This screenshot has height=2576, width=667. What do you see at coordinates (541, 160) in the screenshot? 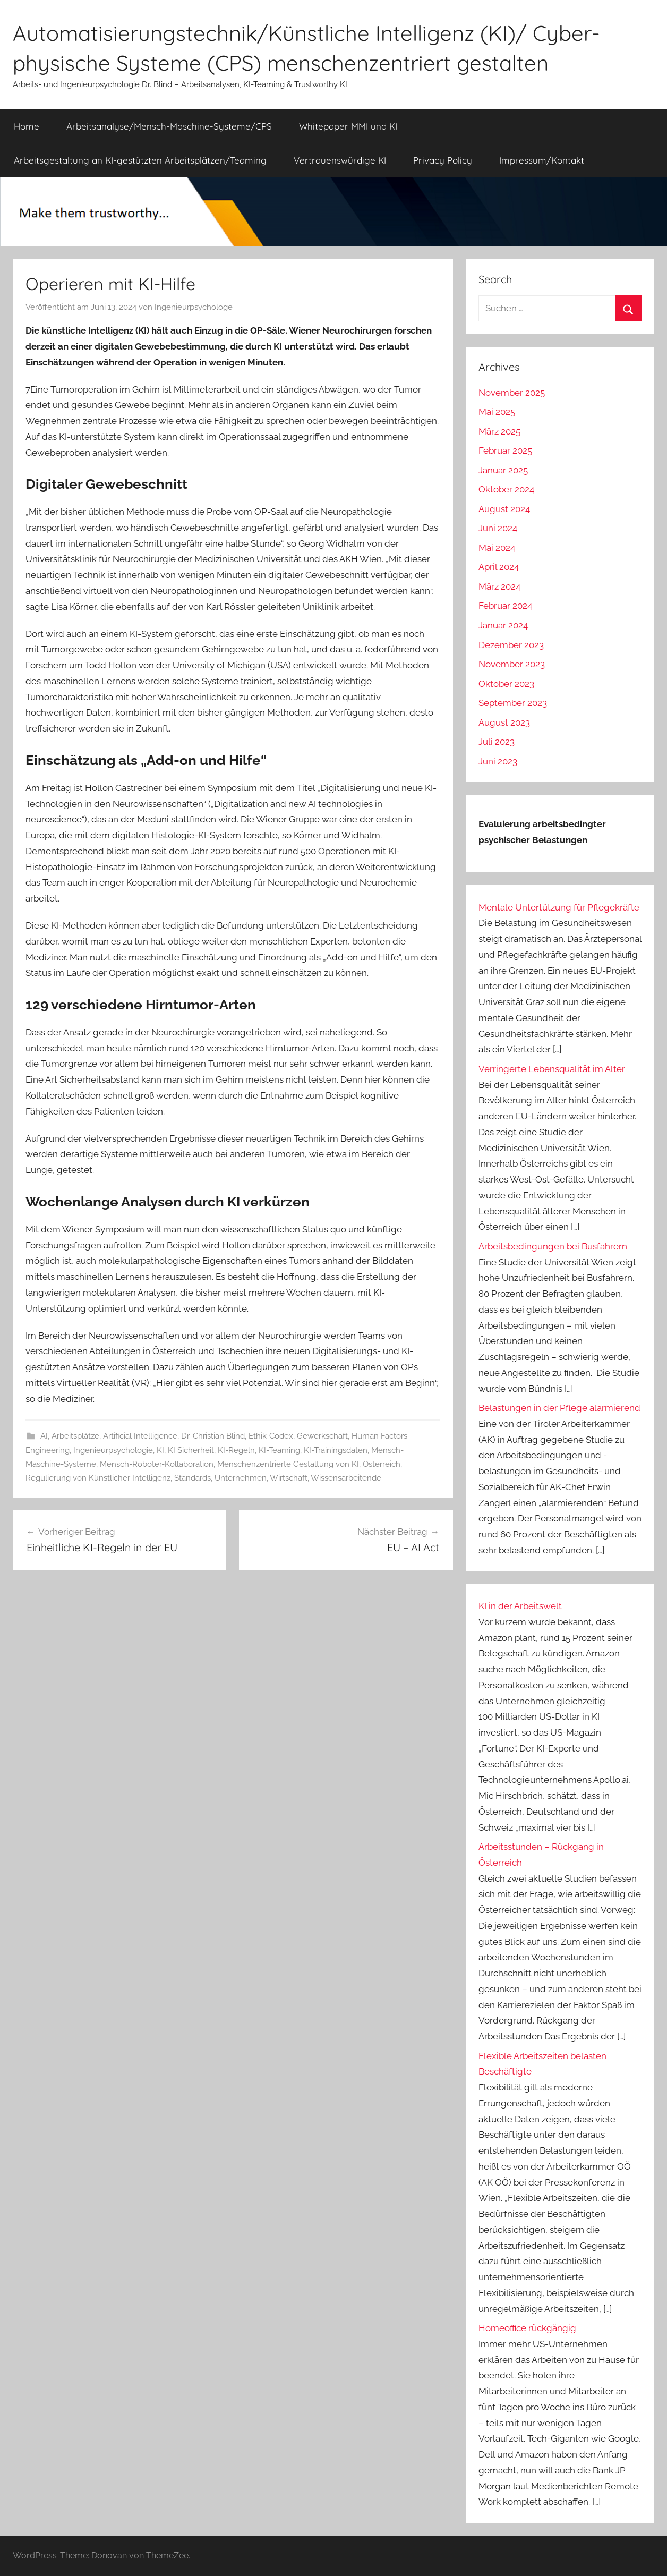
I see `Impressum/Kontakt` at bounding box center [541, 160].